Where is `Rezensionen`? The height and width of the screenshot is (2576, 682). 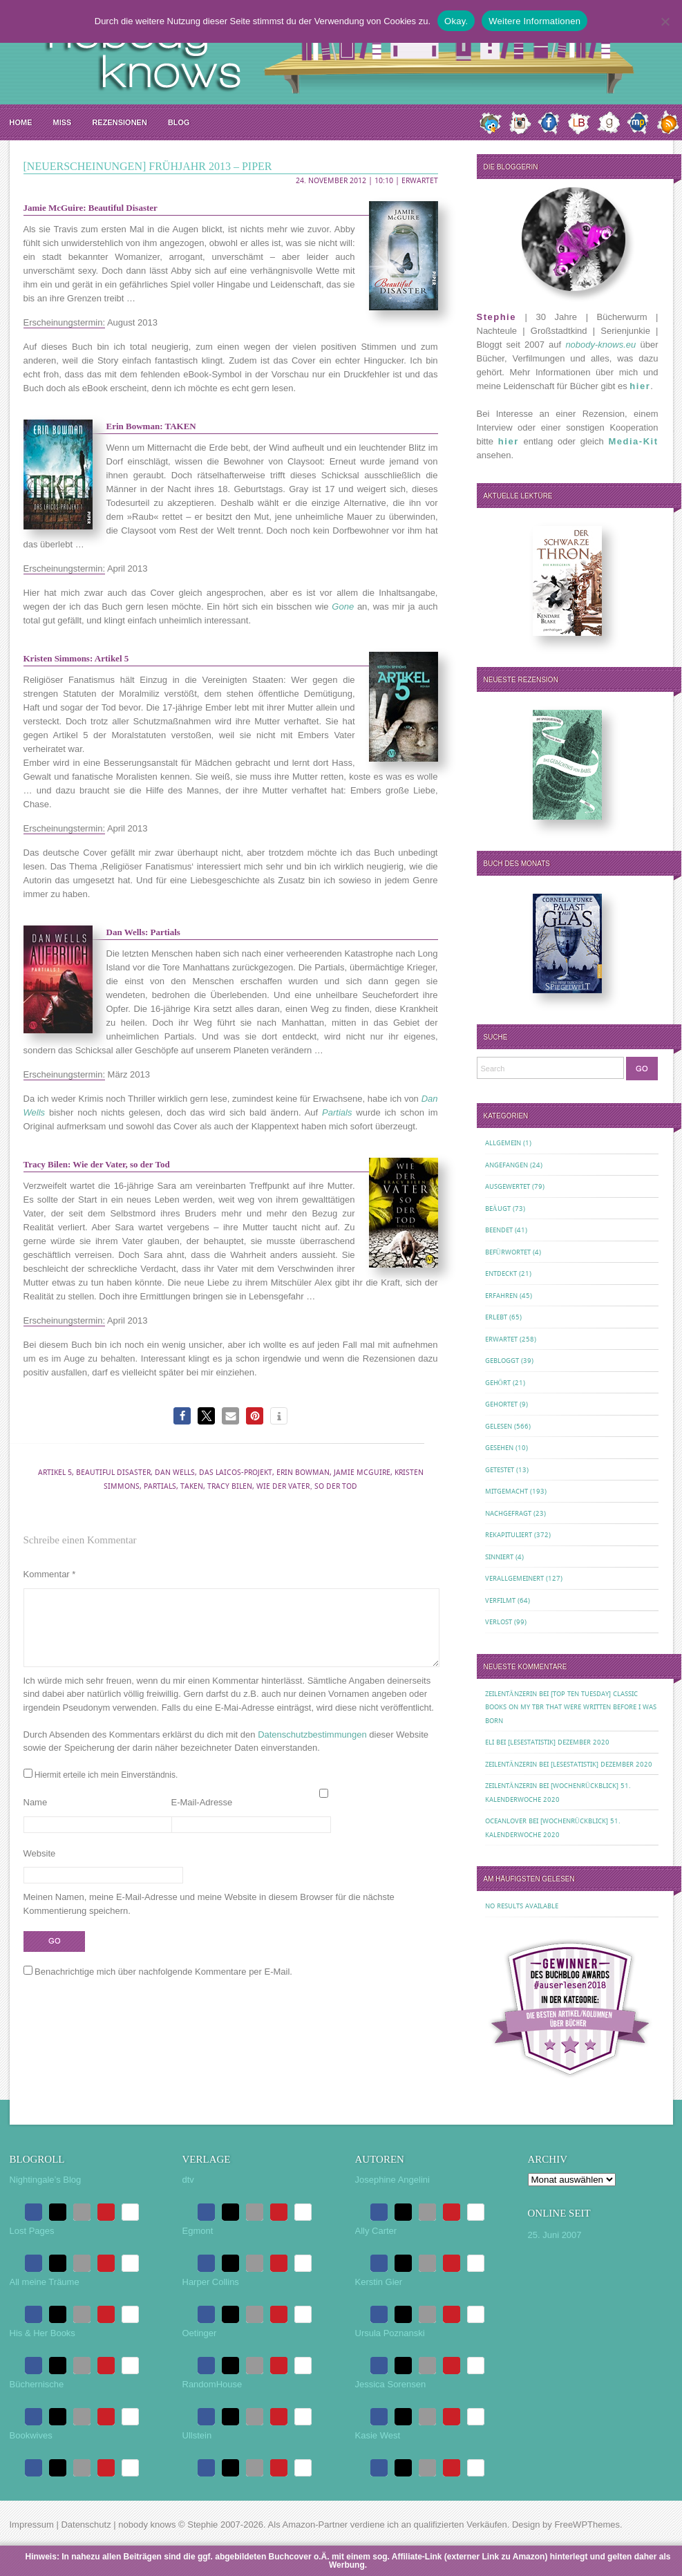
Rezensionen is located at coordinates (119, 122).